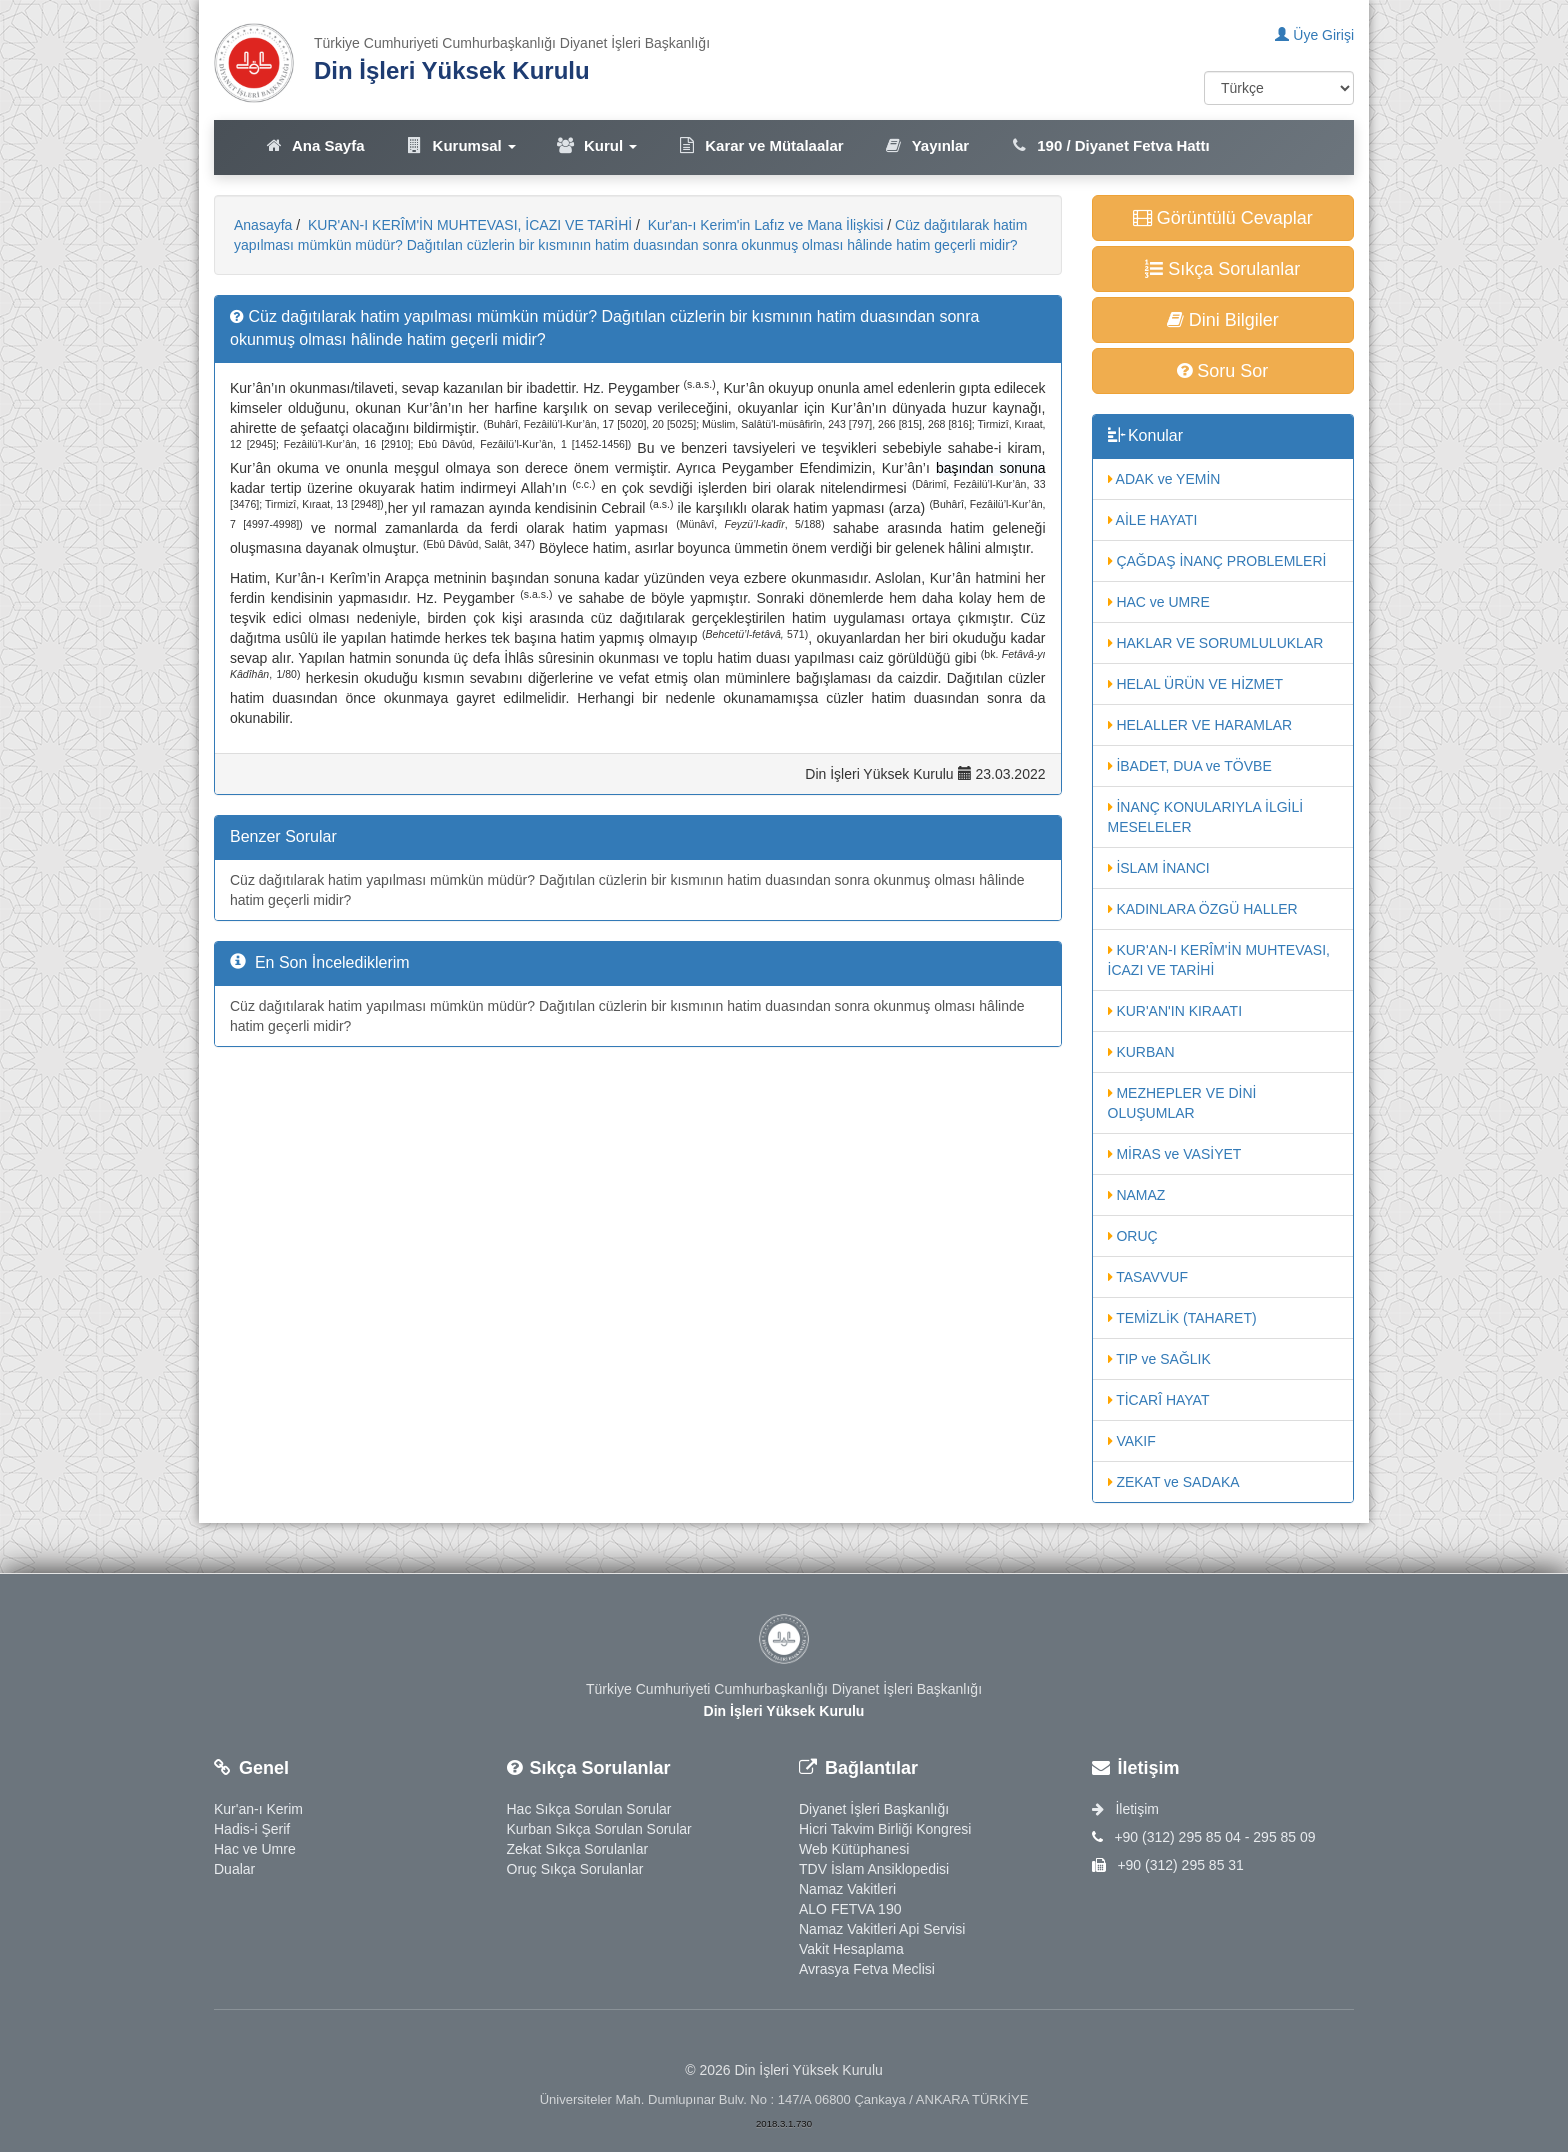 This screenshot has height=2152, width=1568. I want to click on NAMAZ, so click(1137, 1195).